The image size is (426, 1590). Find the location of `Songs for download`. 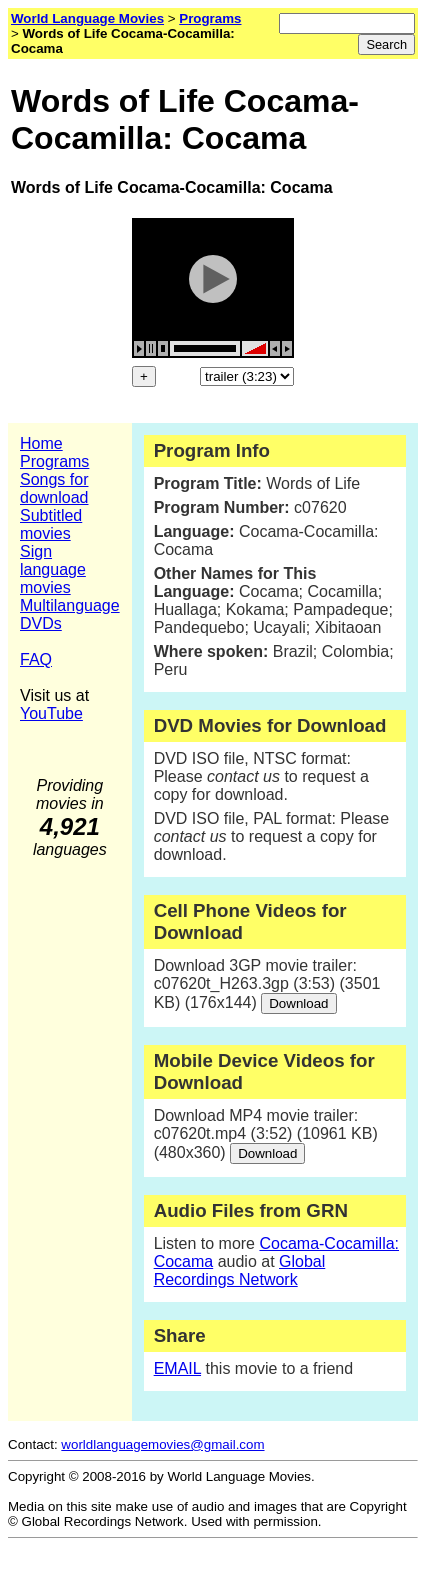

Songs for download is located at coordinates (54, 488).